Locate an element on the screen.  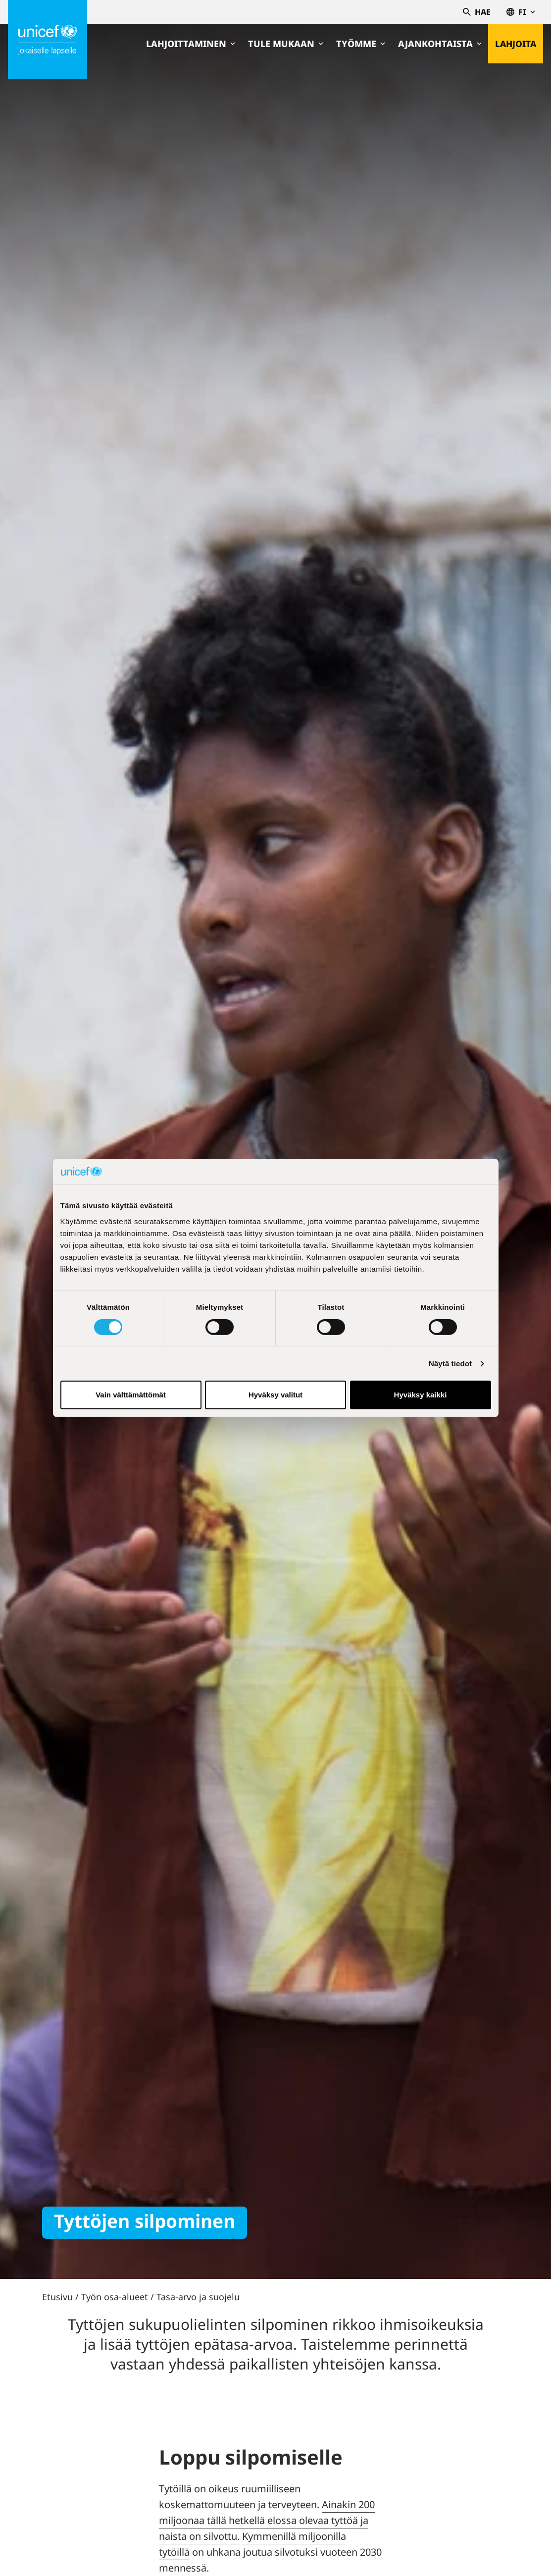
Hyväksy valitut is located at coordinates (275, 1395).